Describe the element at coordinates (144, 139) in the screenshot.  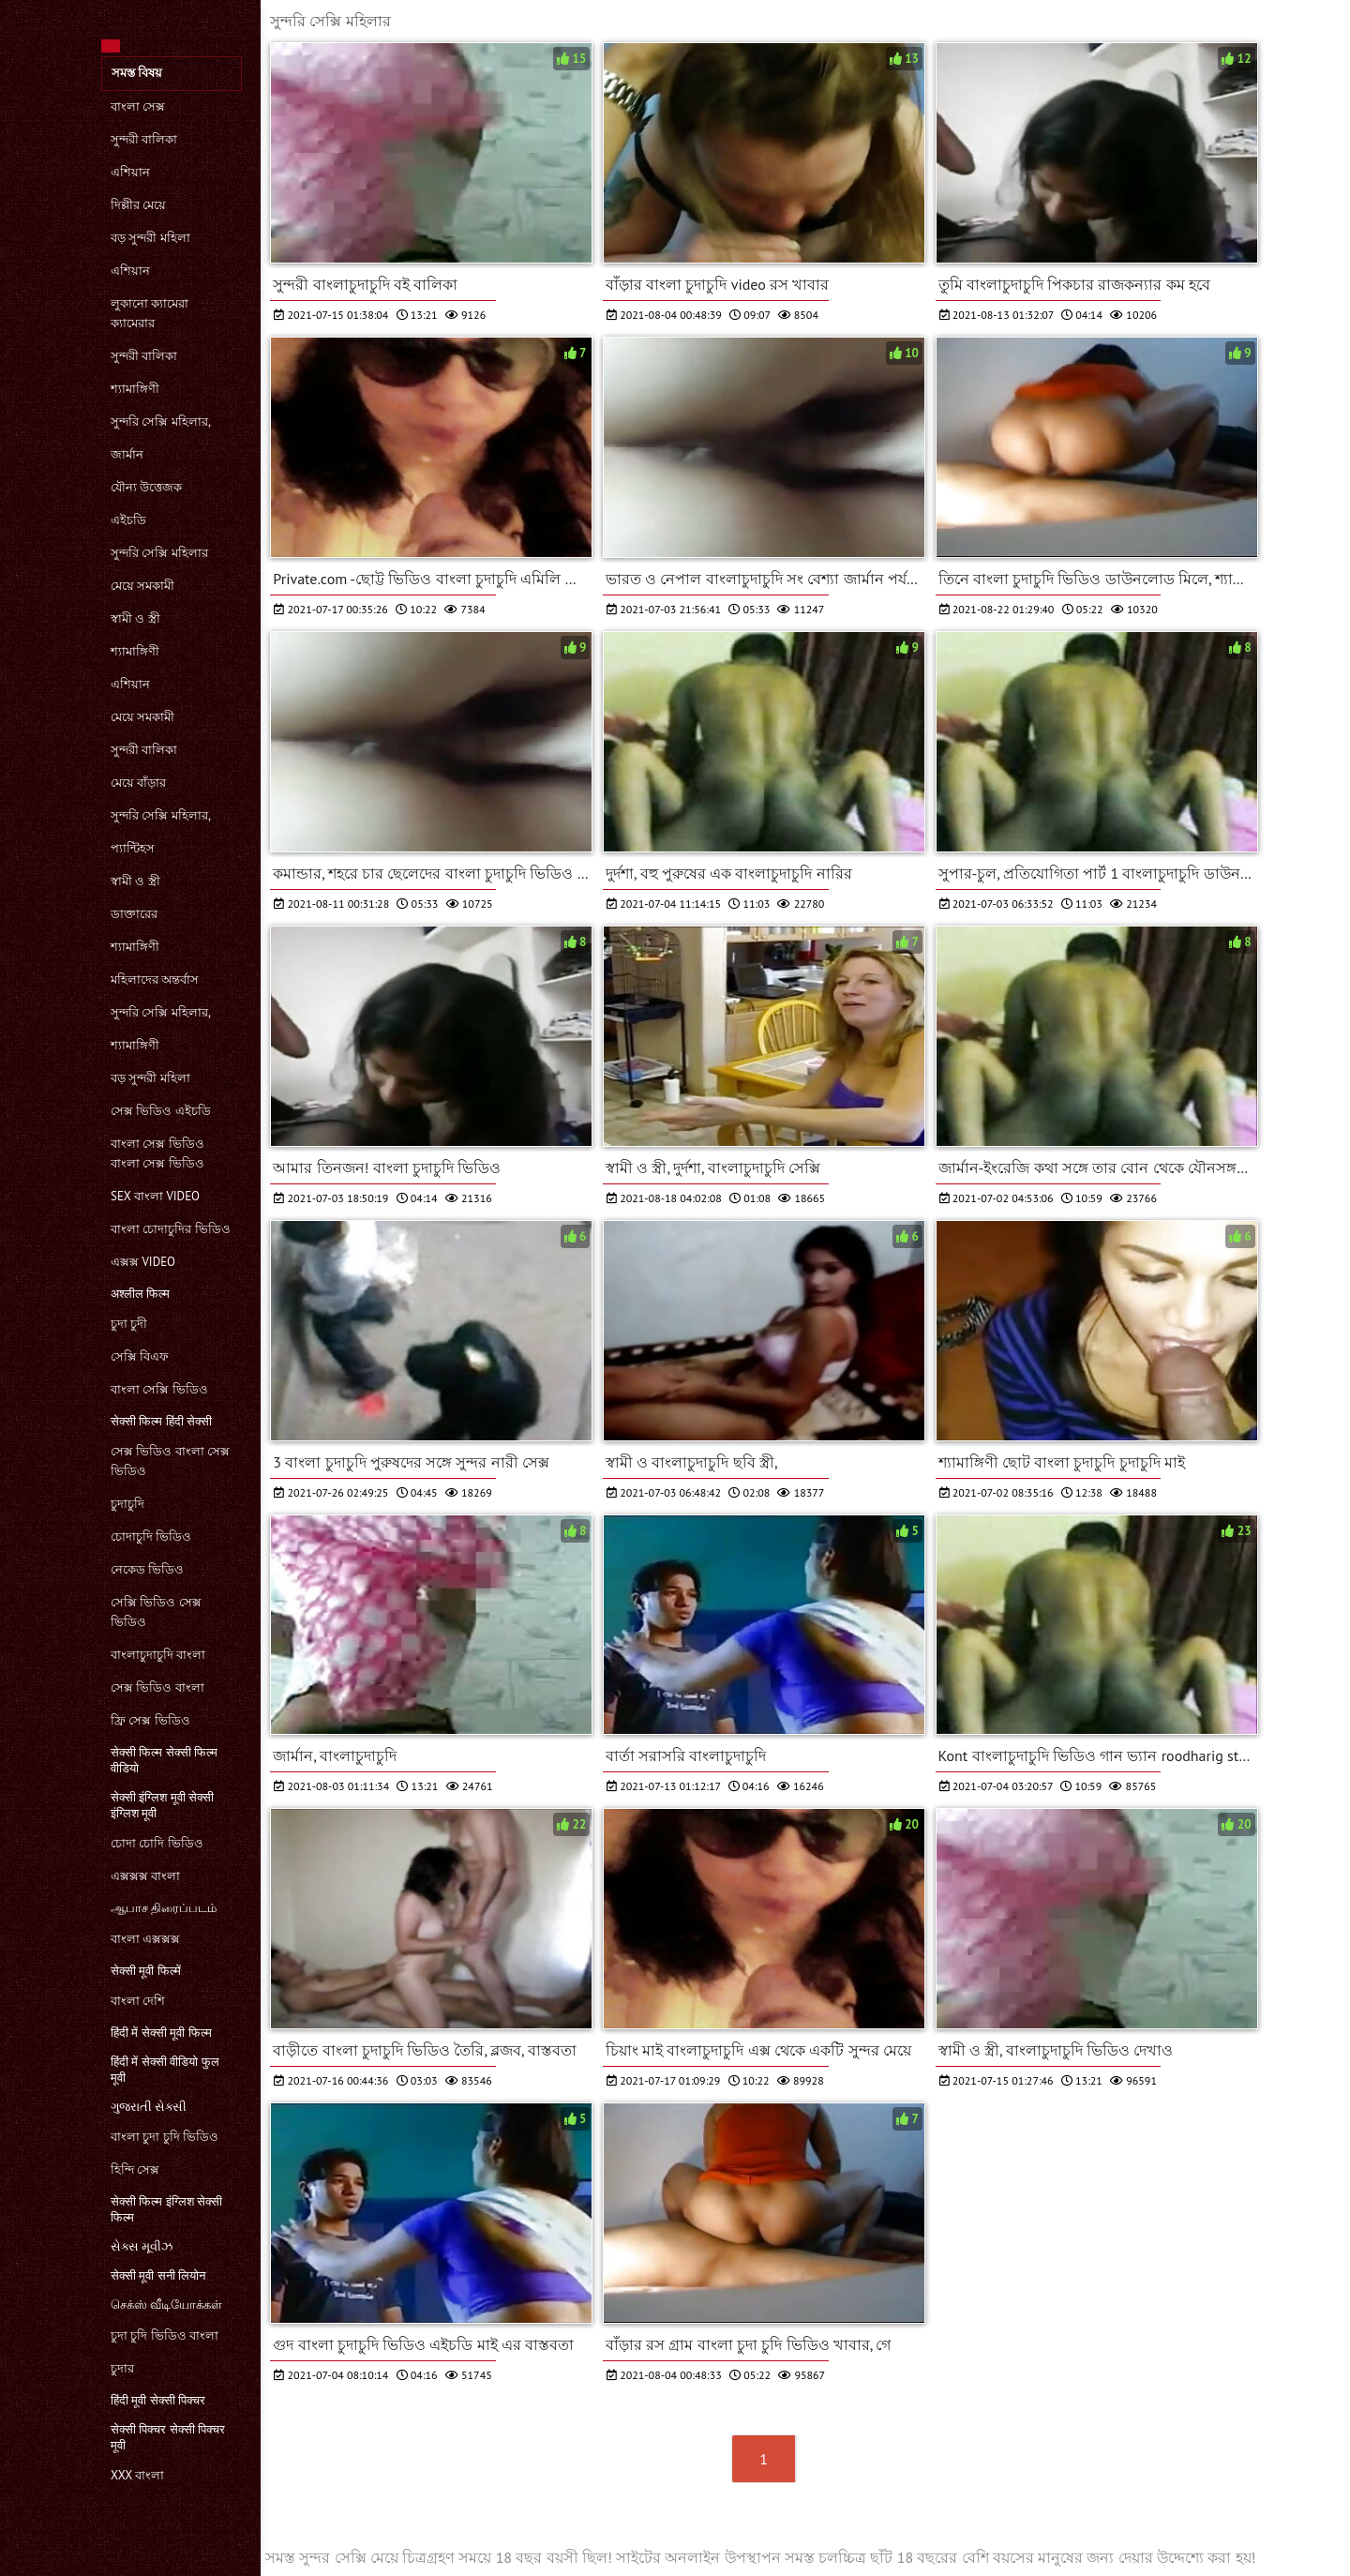
I see `সুন্দরী বালিকা` at that location.